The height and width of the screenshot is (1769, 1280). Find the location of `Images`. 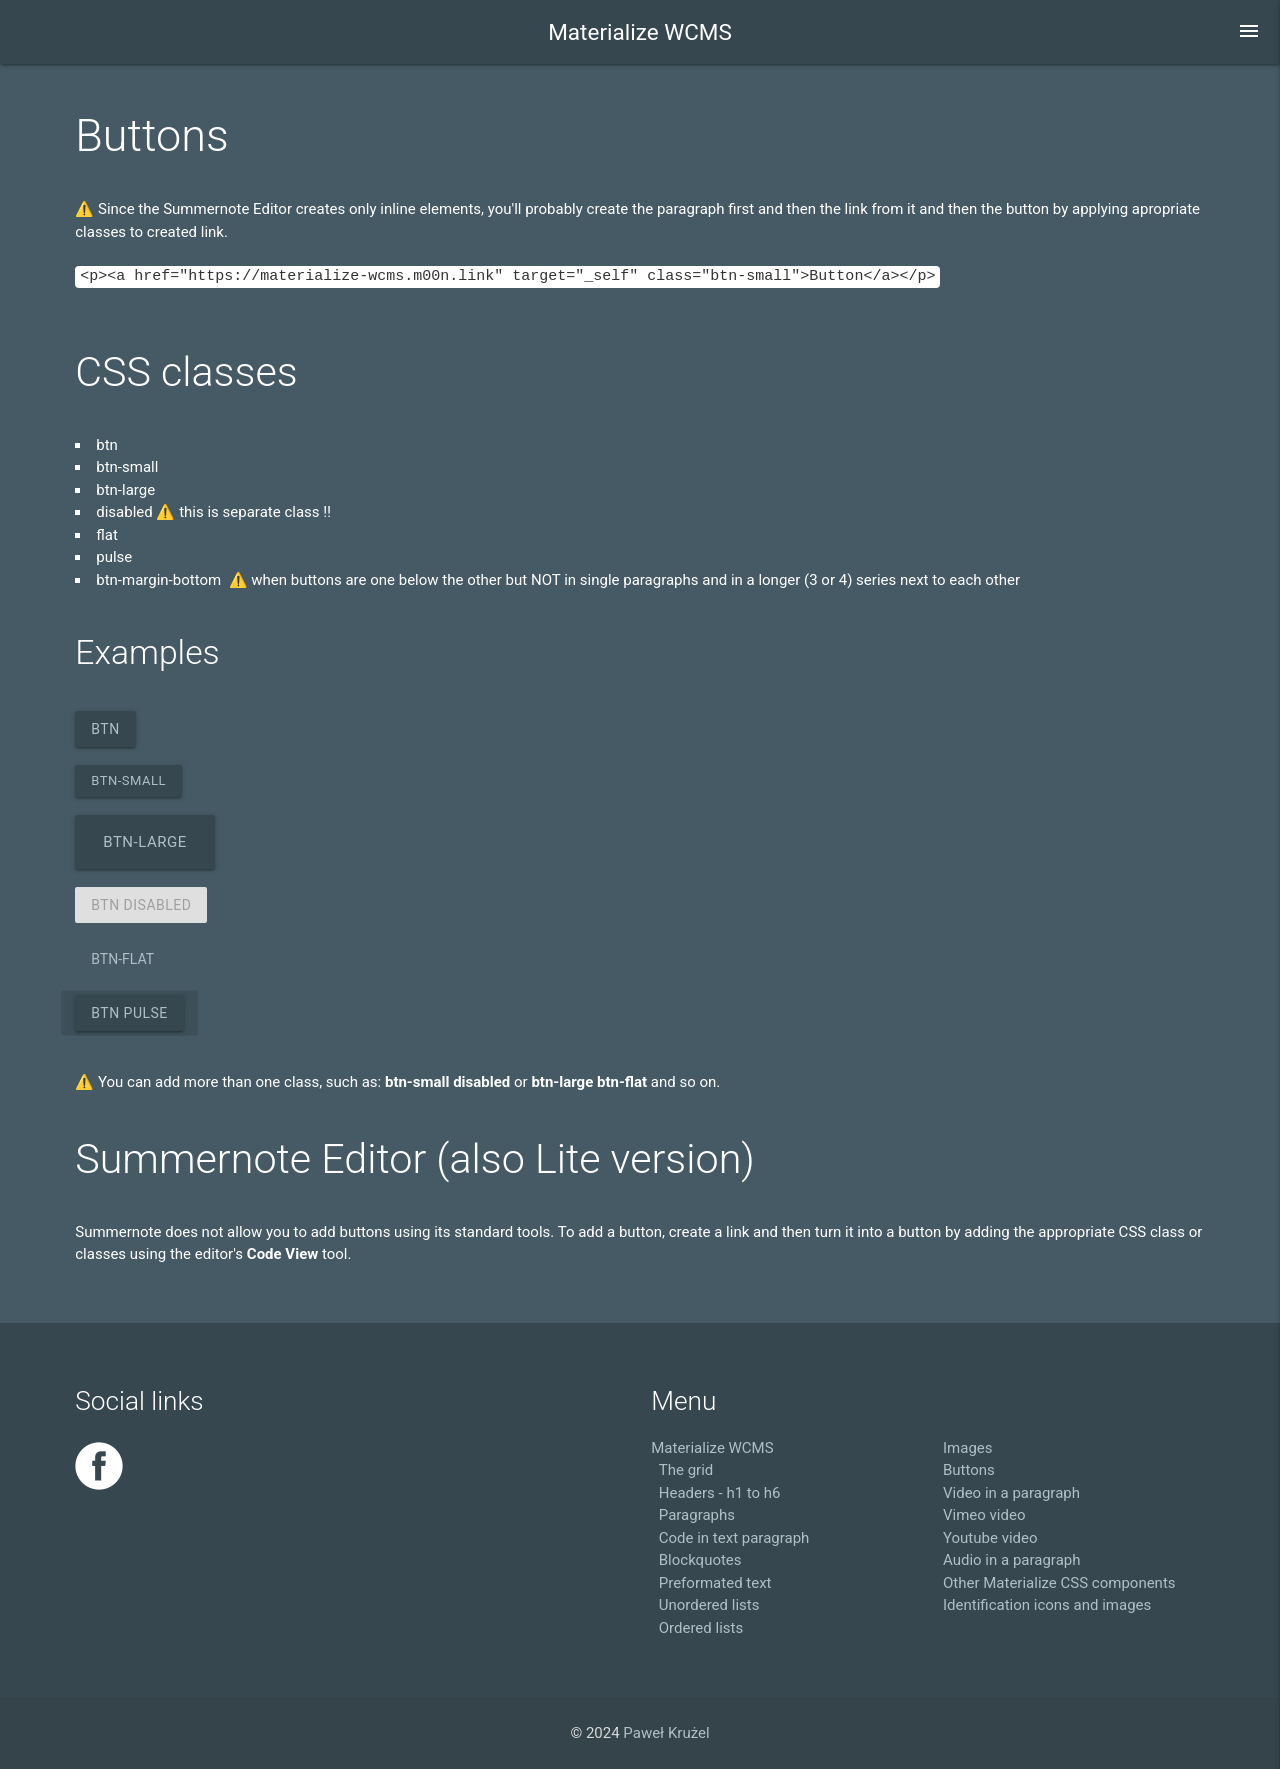

Images is located at coordinates (968, 1448).